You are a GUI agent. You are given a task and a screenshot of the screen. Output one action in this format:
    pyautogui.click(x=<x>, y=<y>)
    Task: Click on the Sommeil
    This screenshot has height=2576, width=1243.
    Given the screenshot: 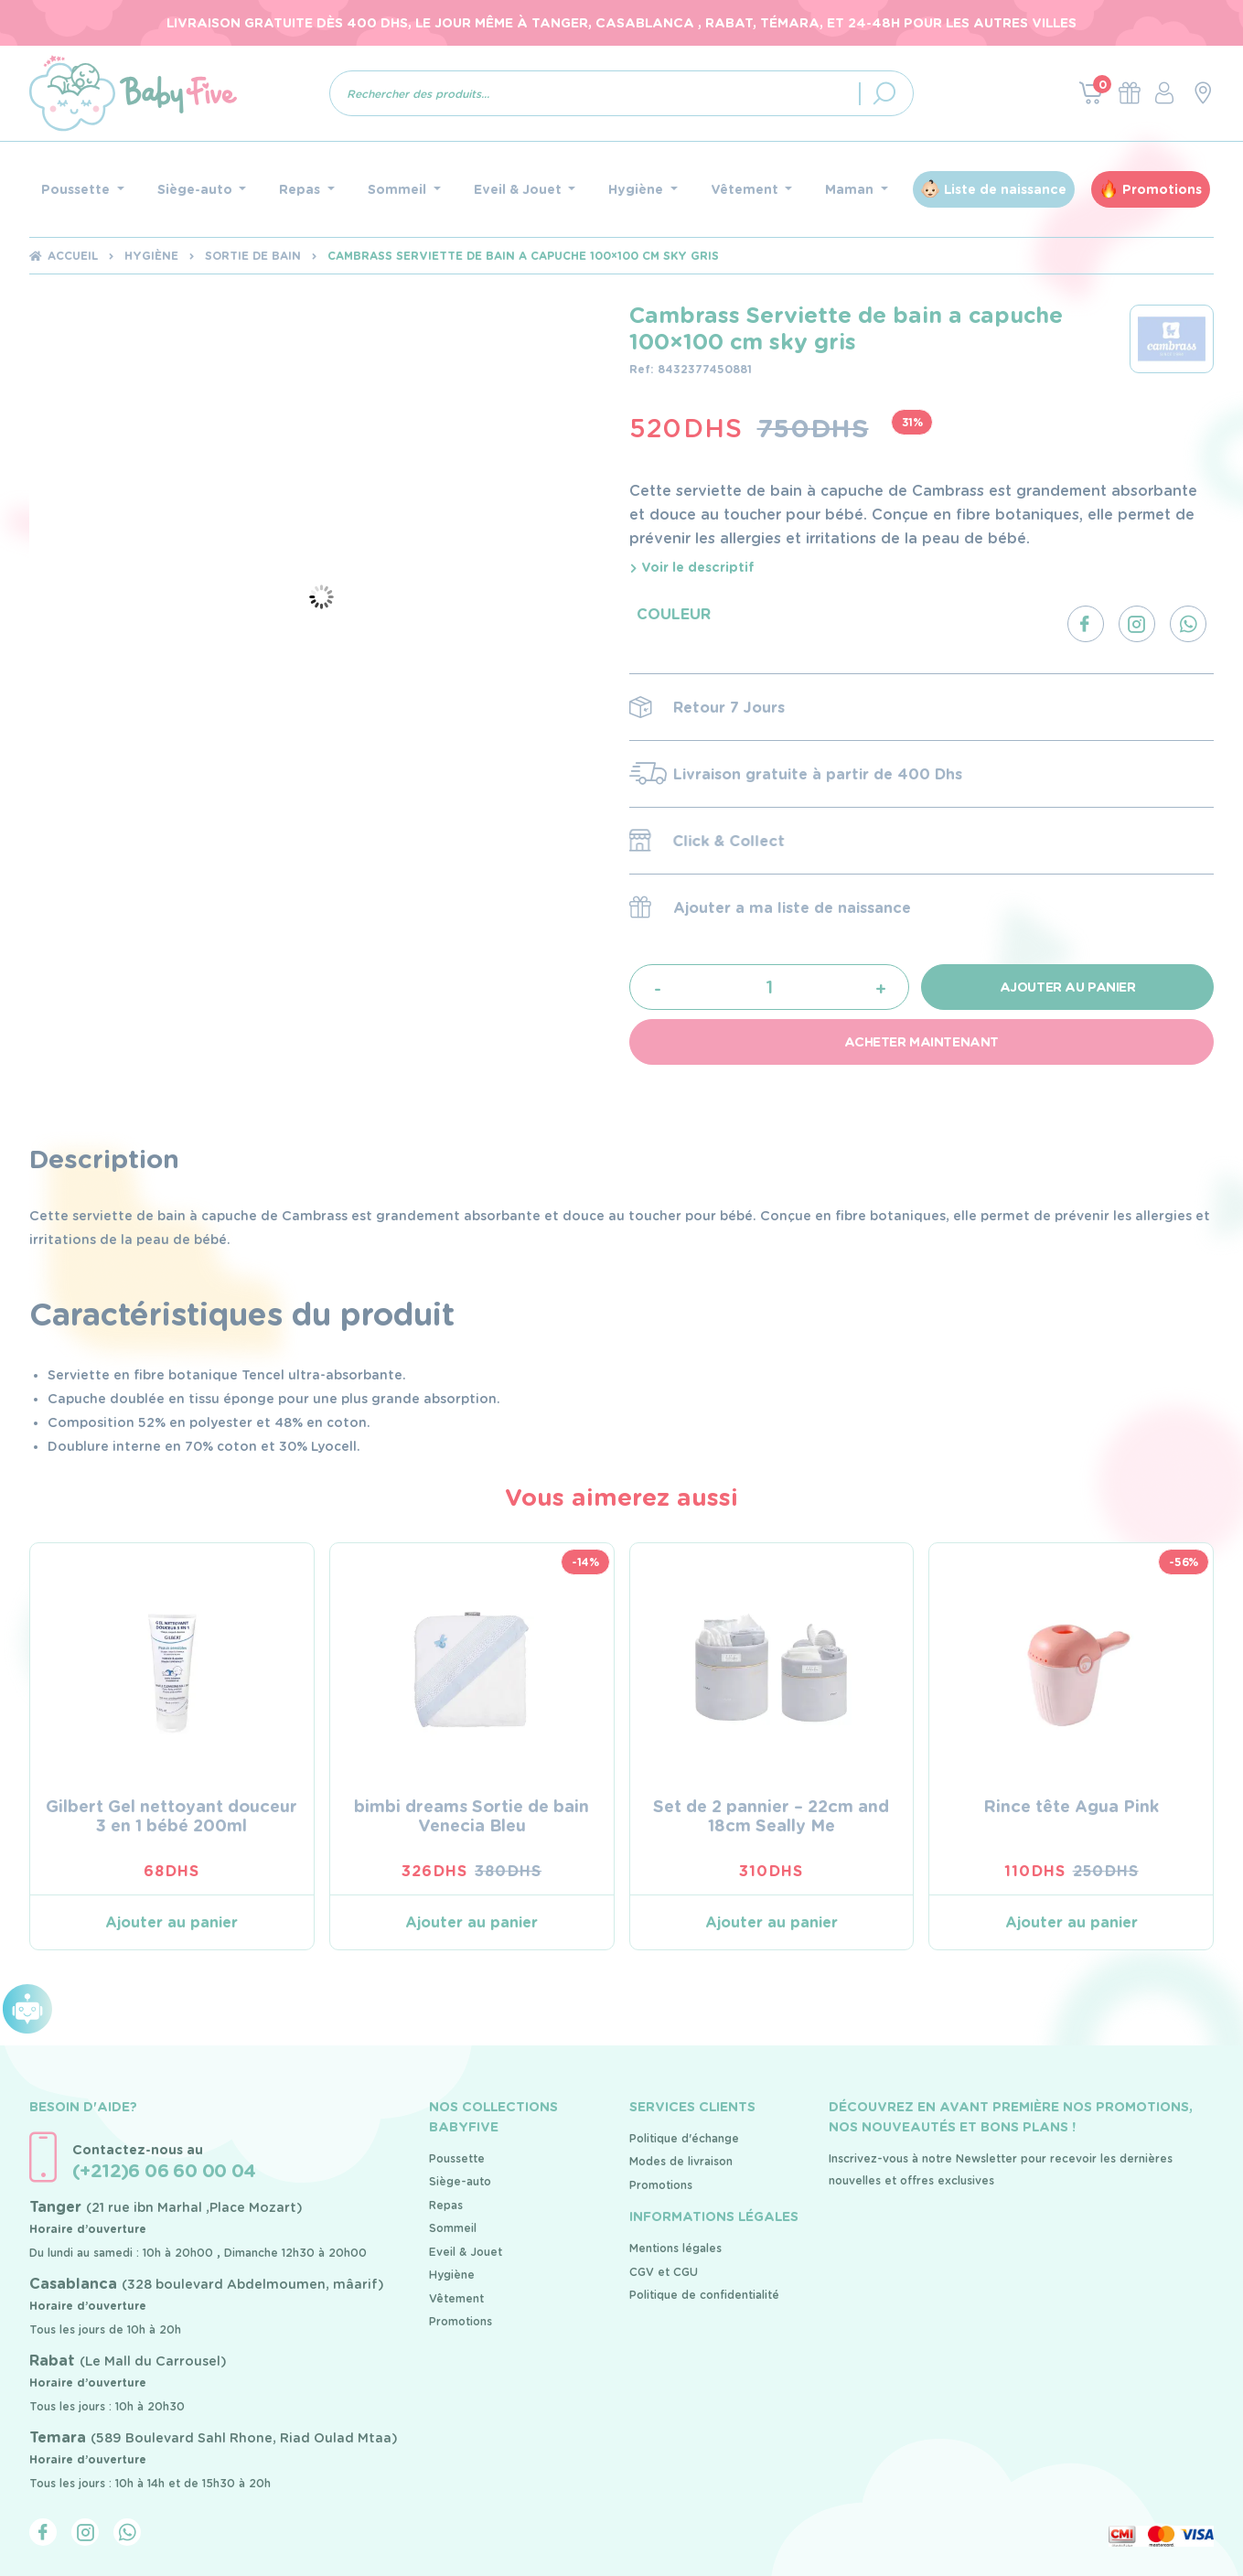 What is the action you would take?
    pyautogui.click(x=453, y=2228)
    